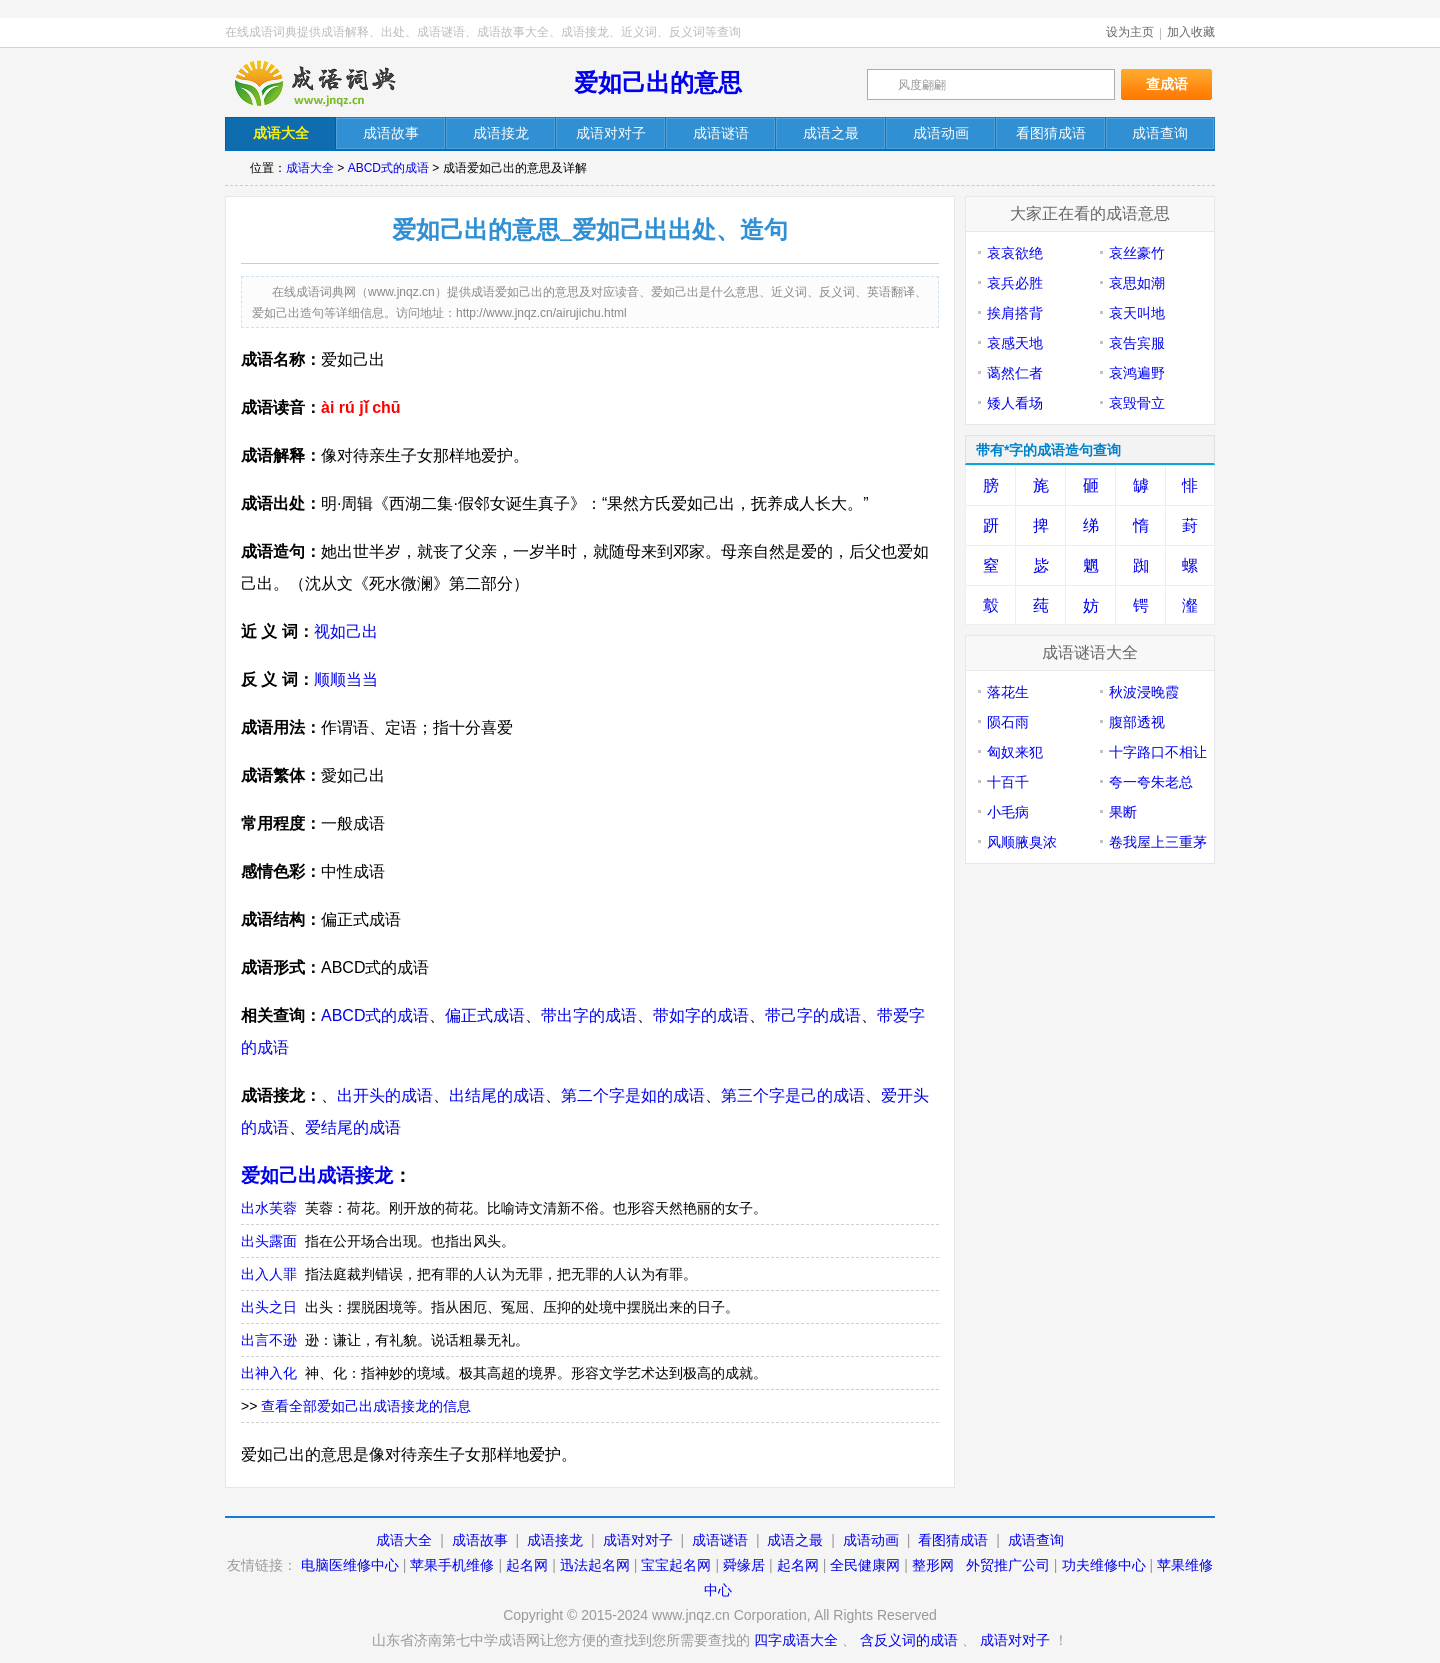 The height and width of the screenshot is (1663, 1440). I want to click on 看图猜成语, so click(953, 1540).